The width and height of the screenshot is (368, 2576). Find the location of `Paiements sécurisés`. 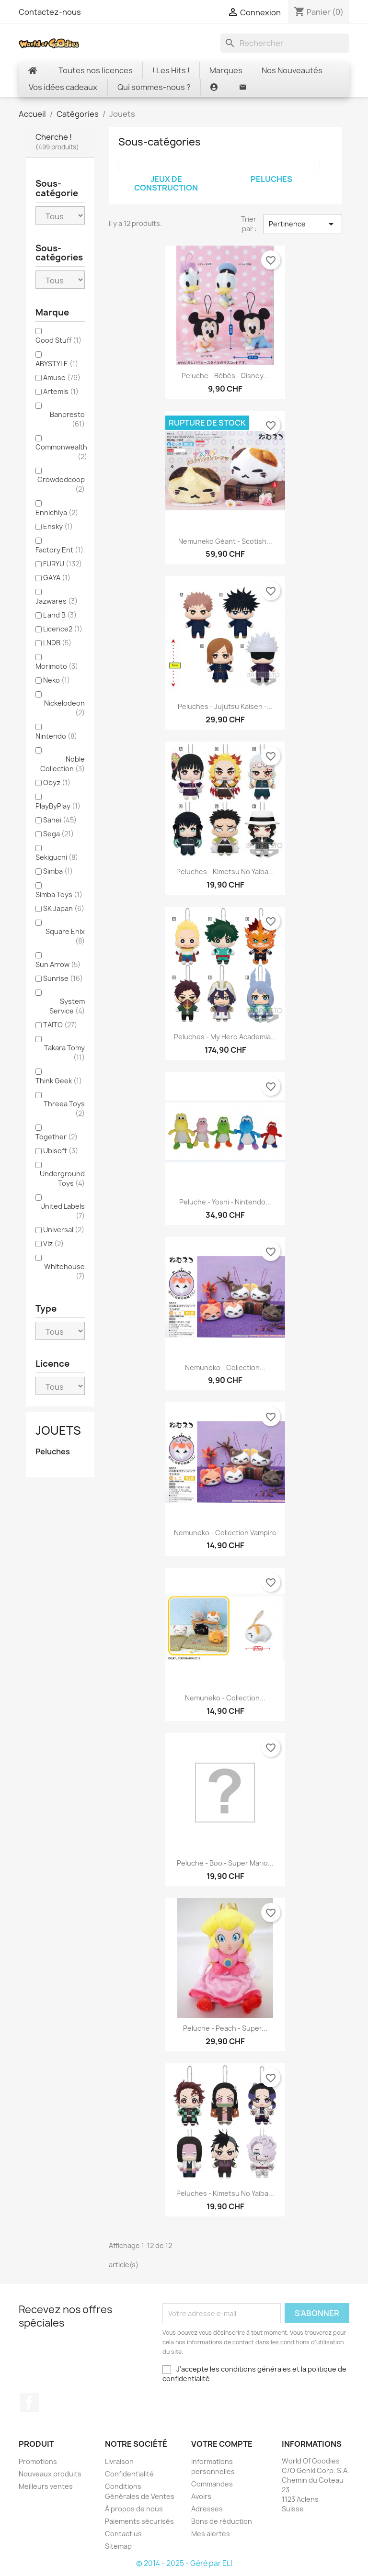

Paiements sécurisés is located at coordinates (139, 2521).